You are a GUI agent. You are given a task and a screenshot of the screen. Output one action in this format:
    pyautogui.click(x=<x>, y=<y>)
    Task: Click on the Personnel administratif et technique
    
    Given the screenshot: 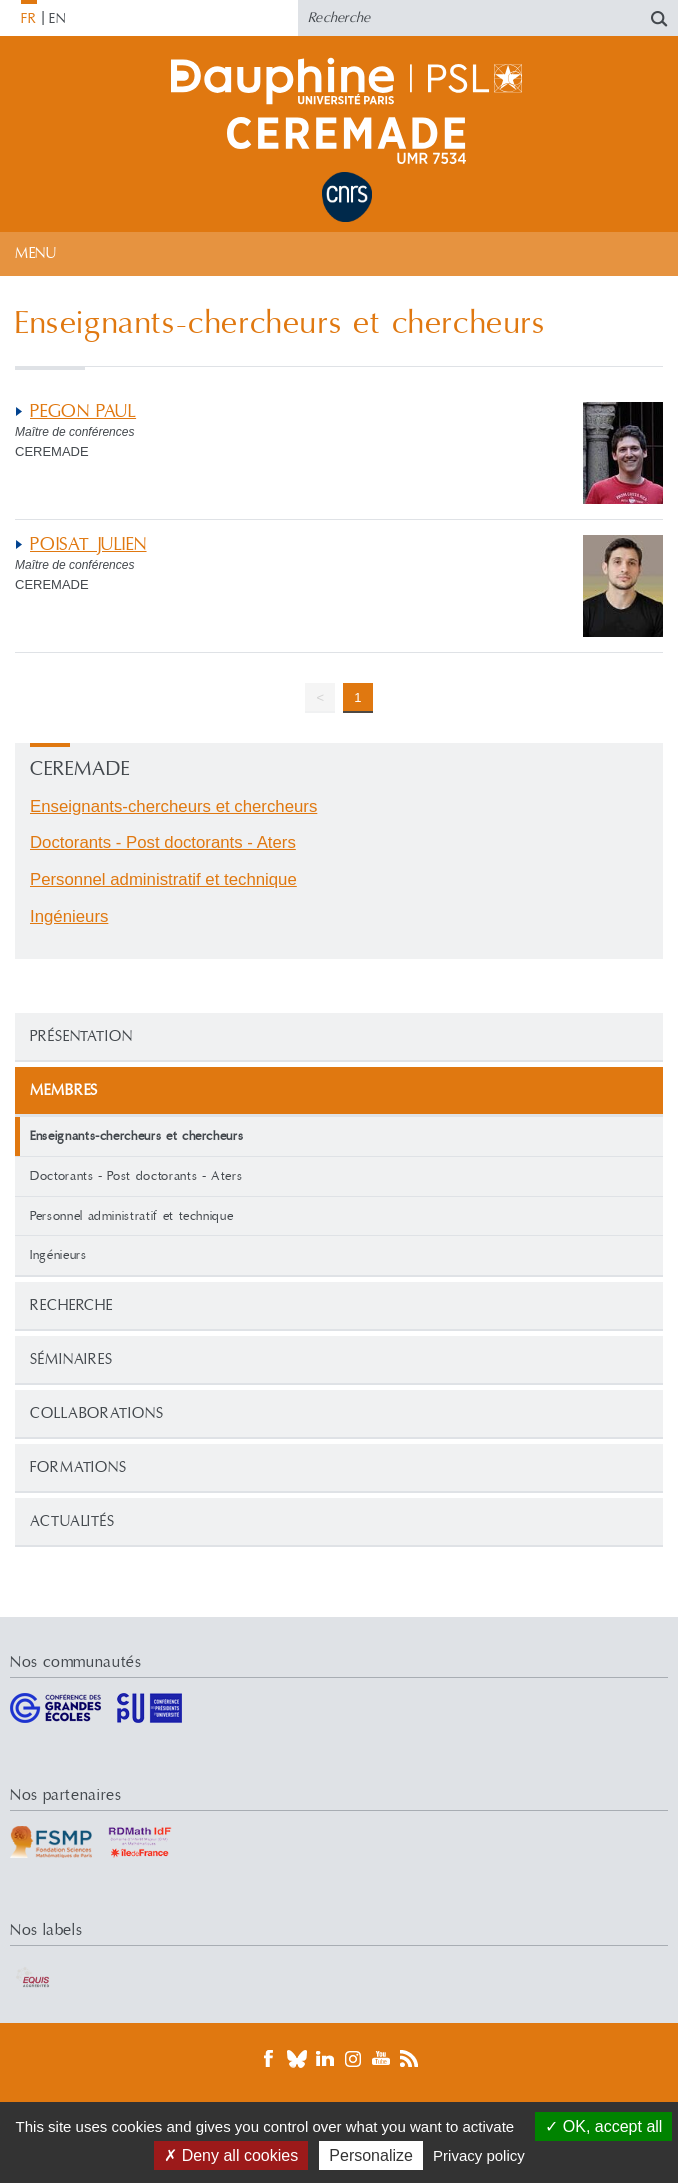 What is the action you would take?
    pyautogui.click(x=131, y=1216)
    